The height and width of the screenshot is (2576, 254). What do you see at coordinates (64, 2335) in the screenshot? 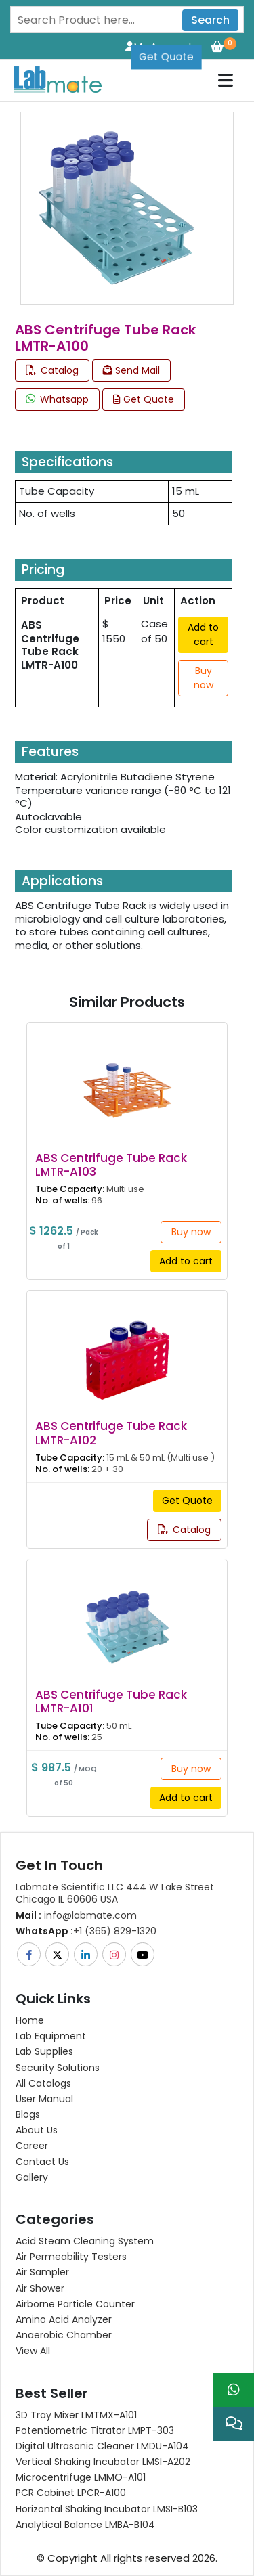
I see `Anaerobic Chamber` at bounding box center [64, 2335].